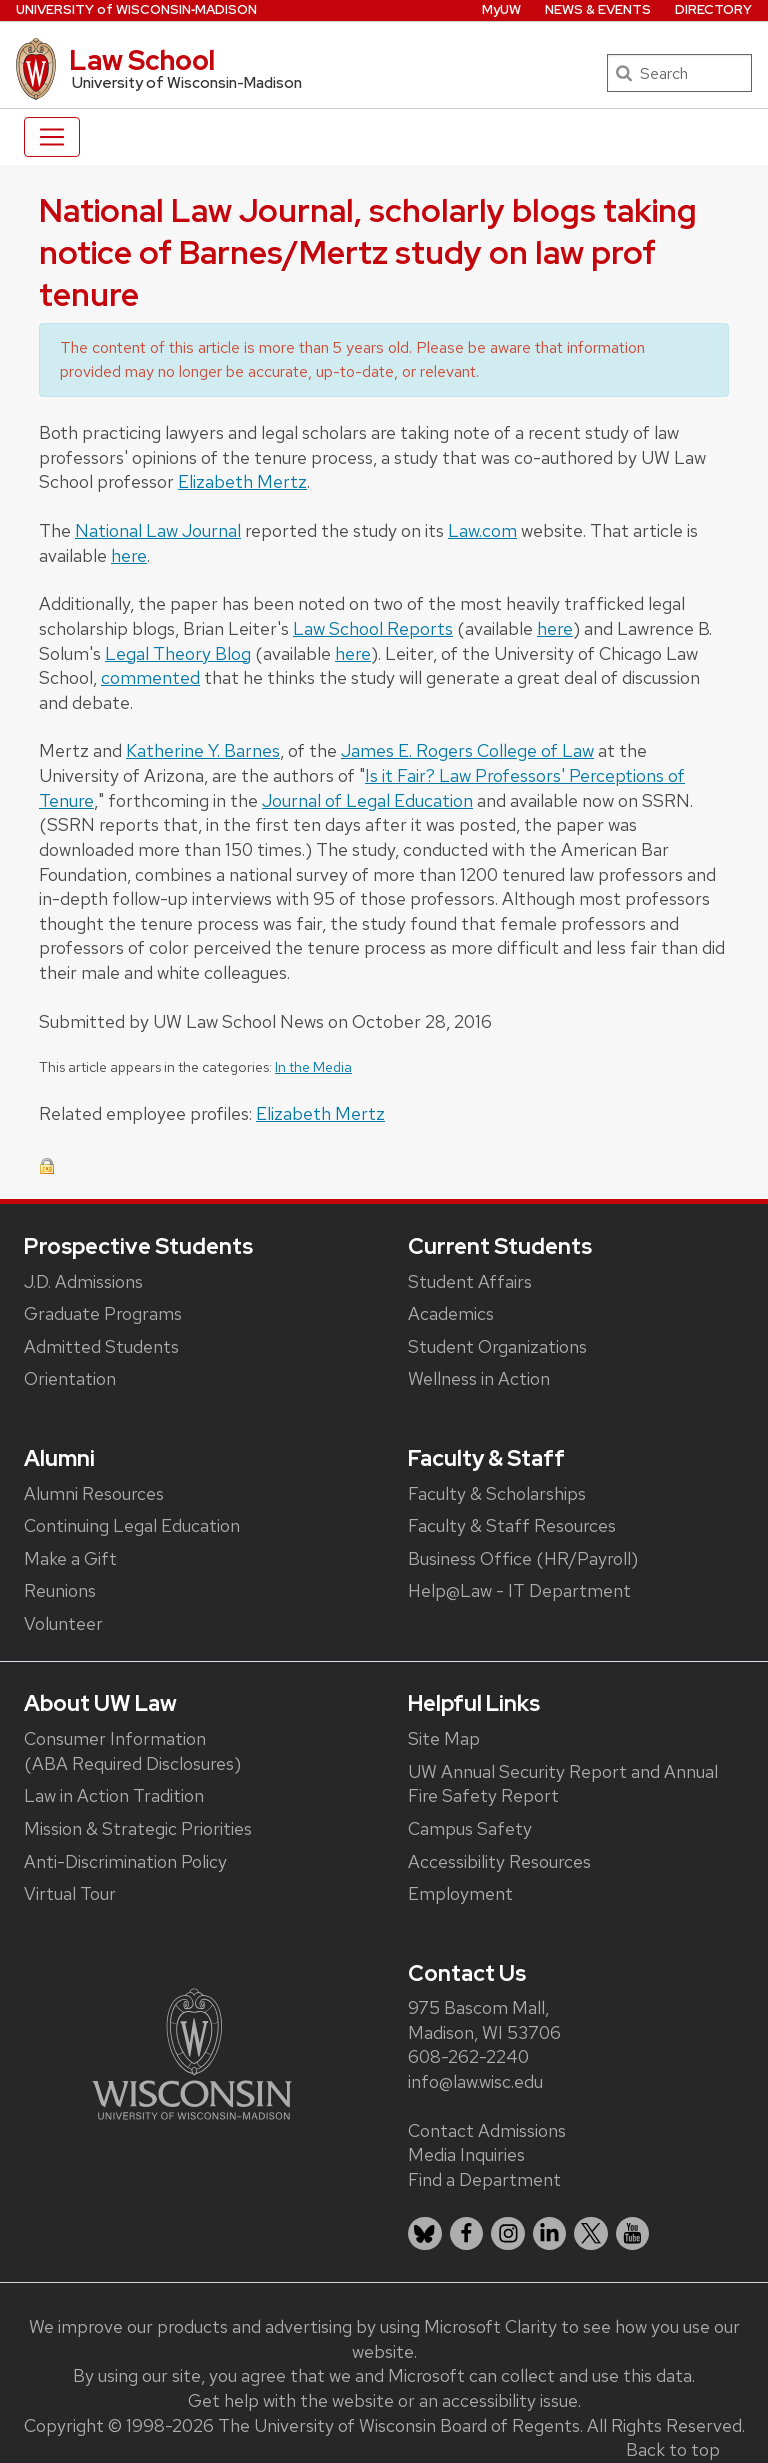  I want to click on Law in Action Tradition, so click(114, 1795).